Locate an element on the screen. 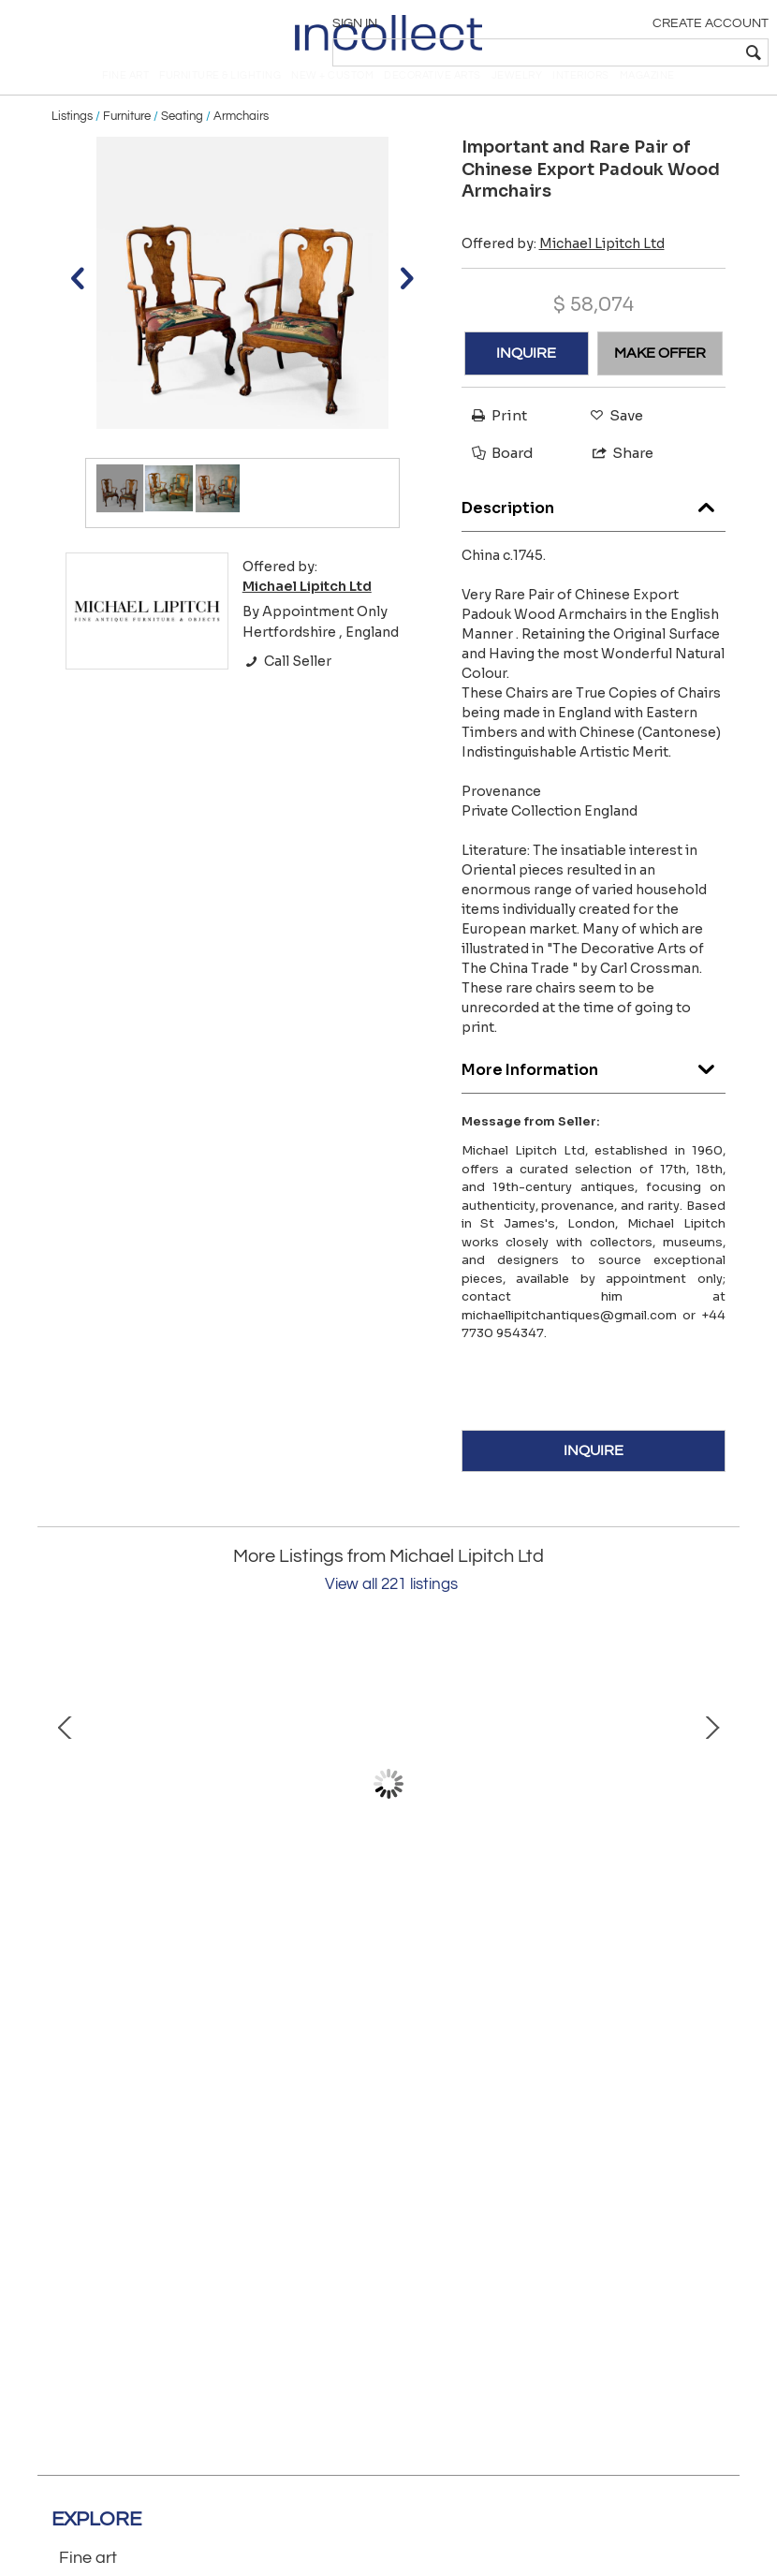  Call Seller is located at coordinates (286, 687).